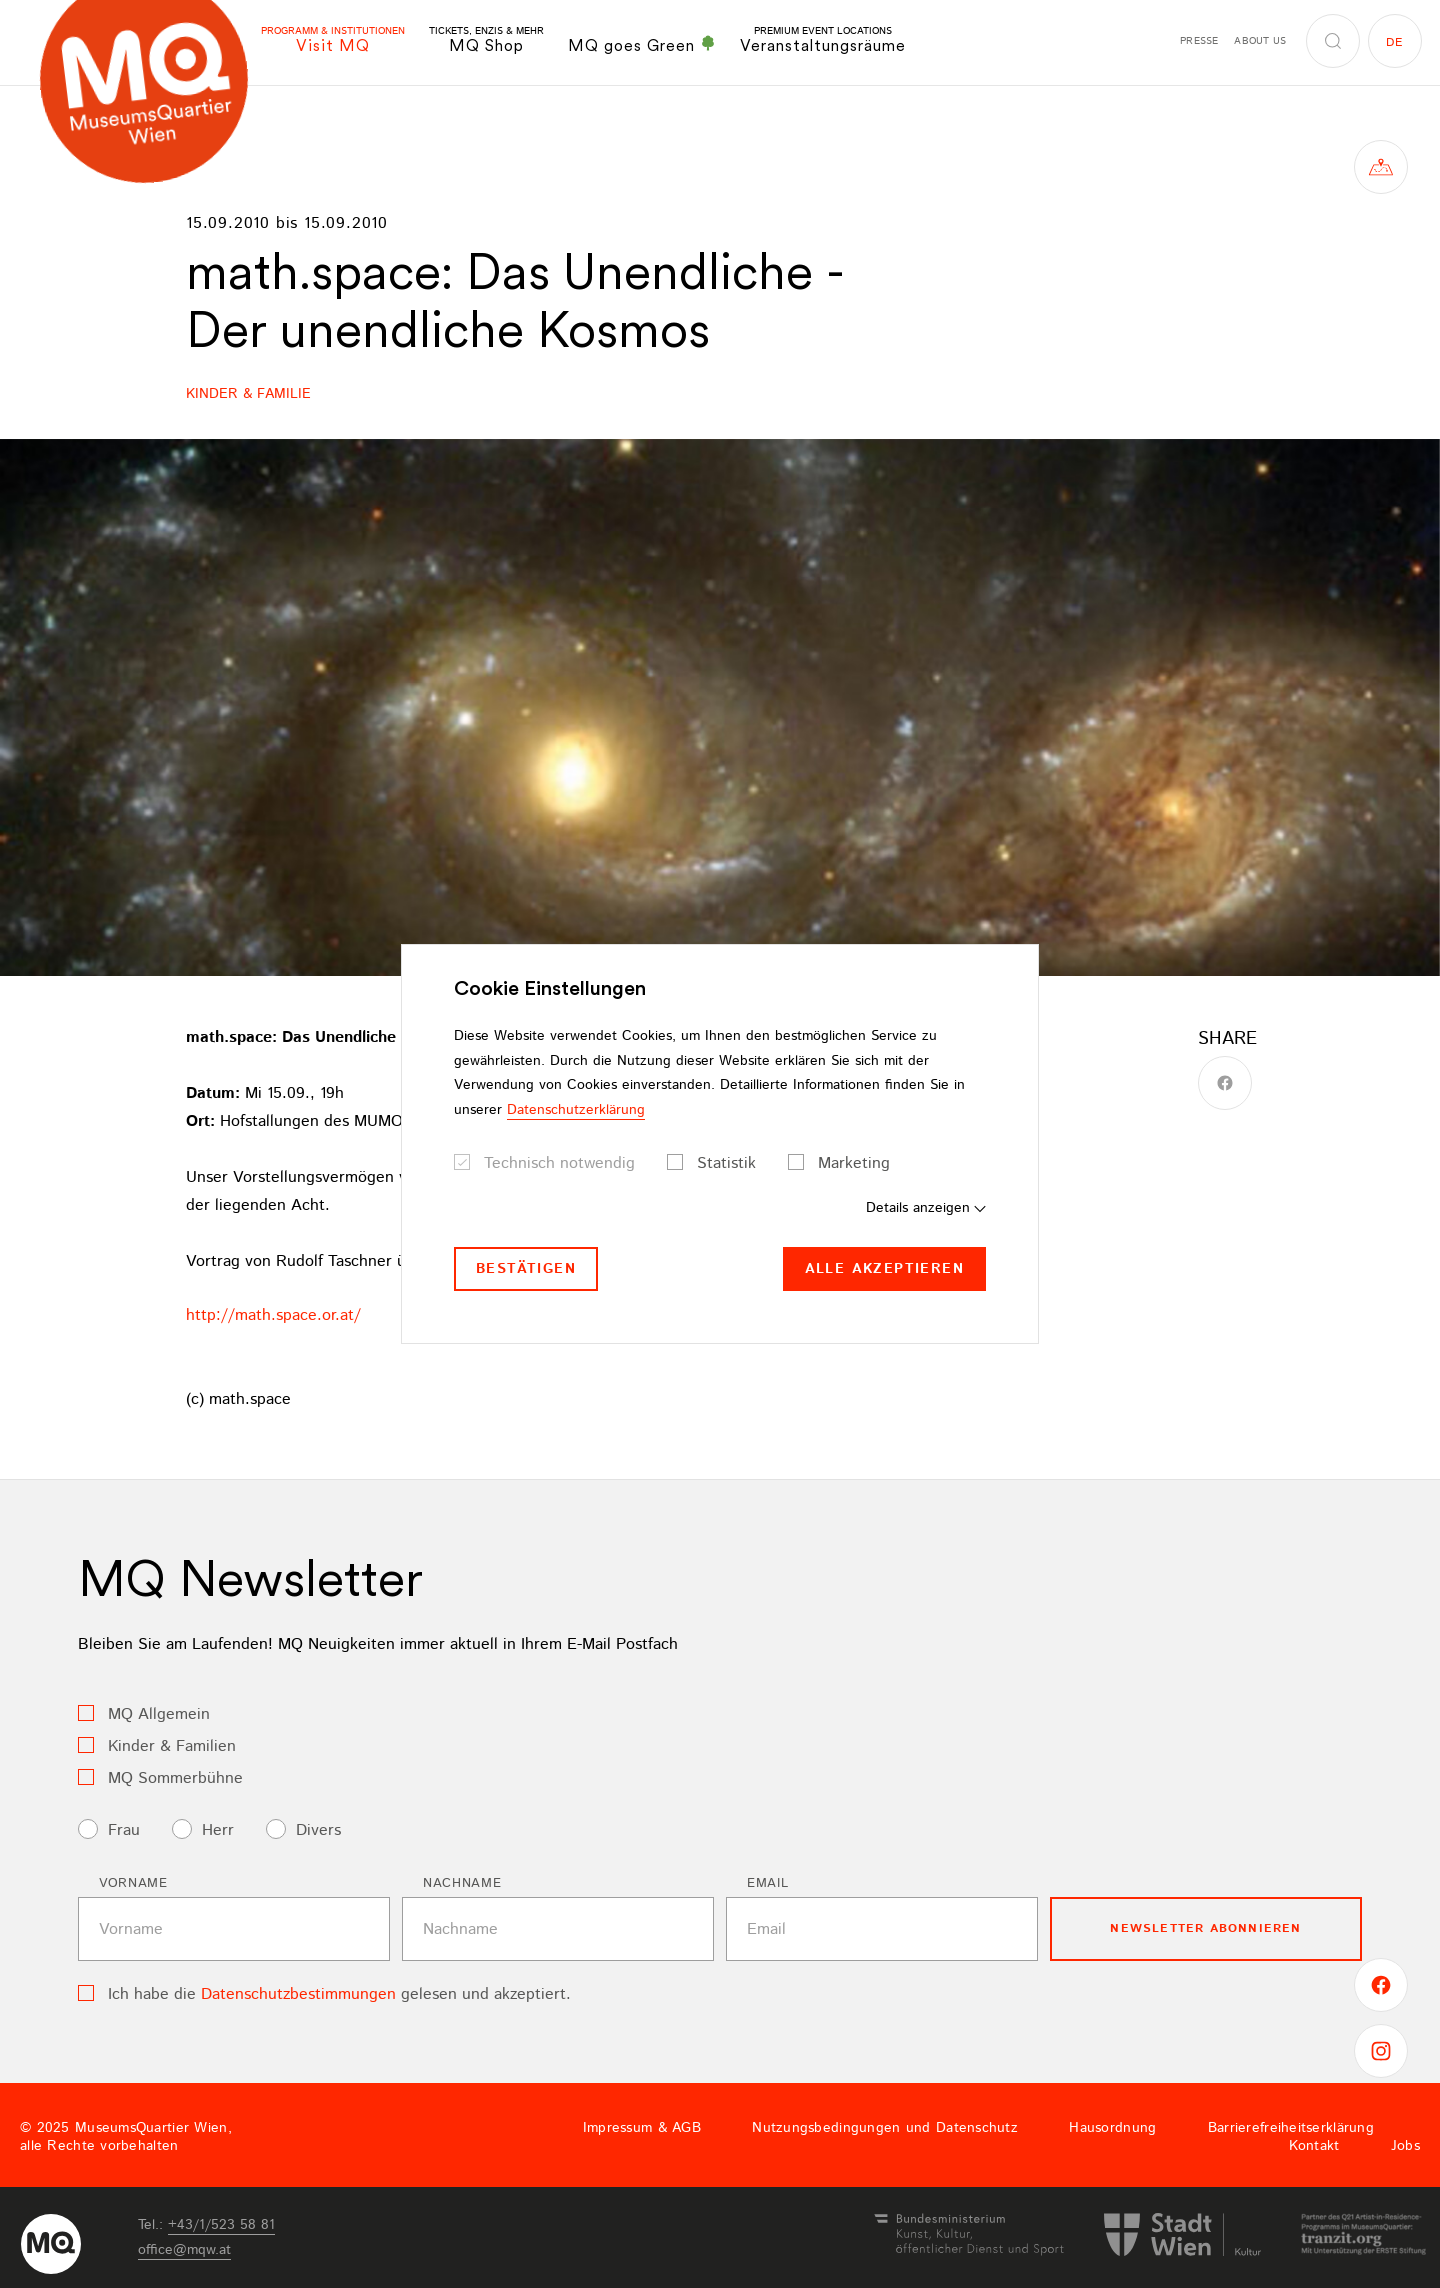 The image size is (1440, 2288). I want to click on Visit MQ, so click(333, 40).